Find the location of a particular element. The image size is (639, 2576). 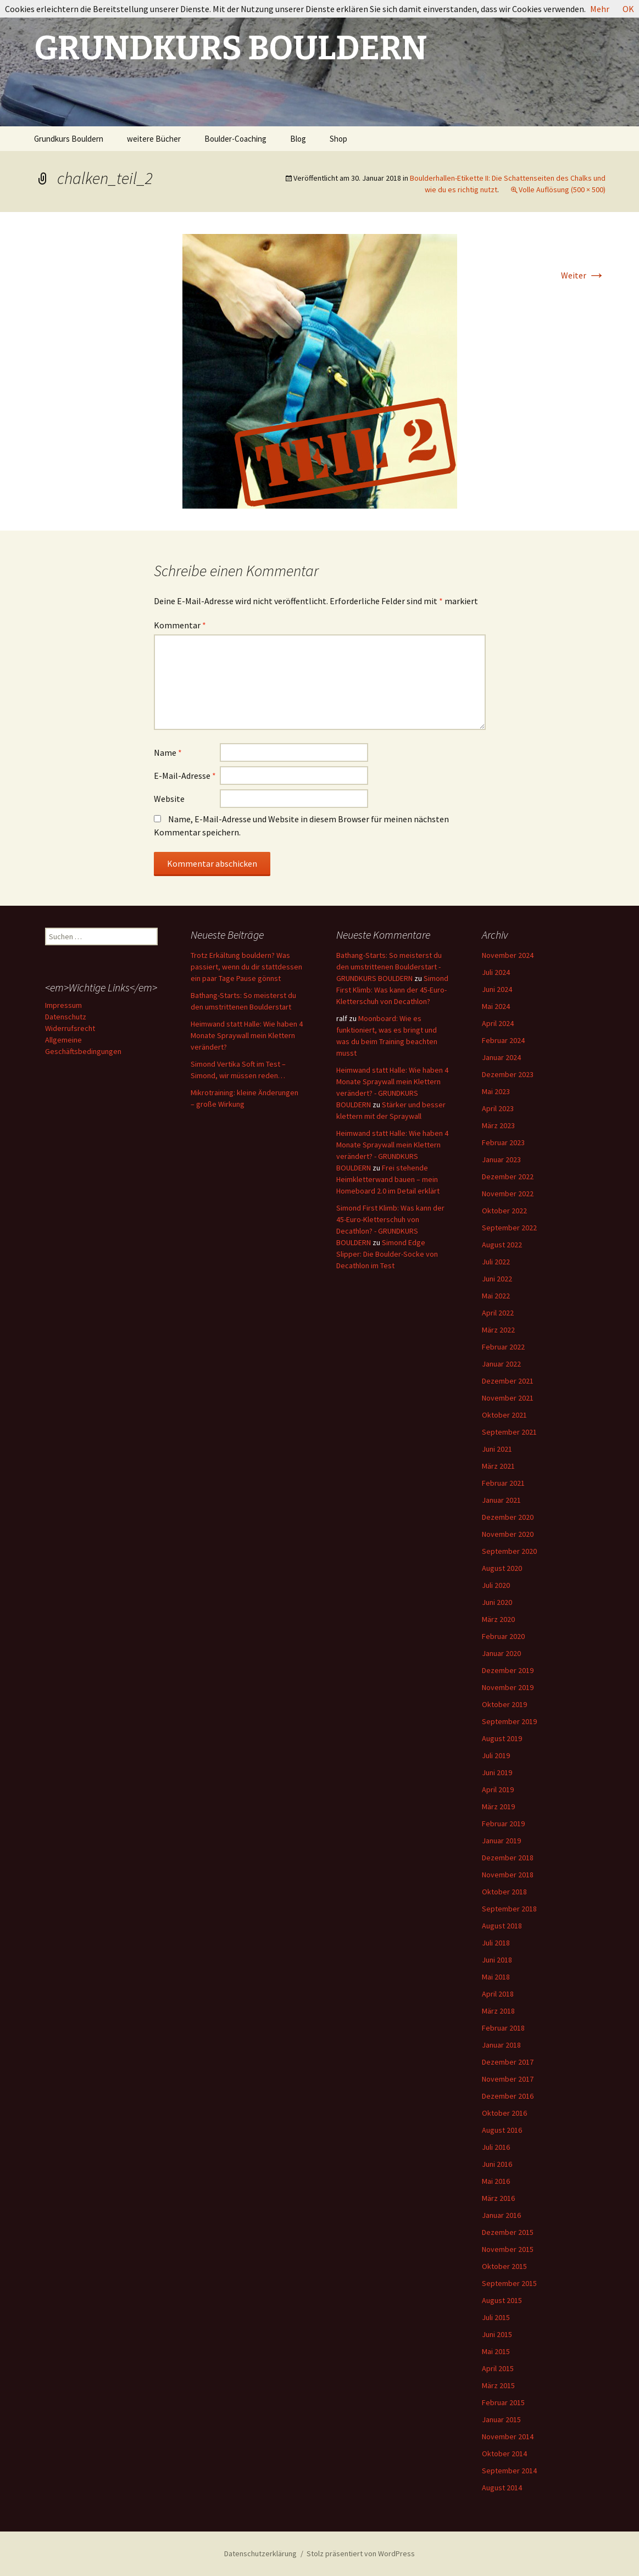

August 2018 is located at coordinates (502, 1926).